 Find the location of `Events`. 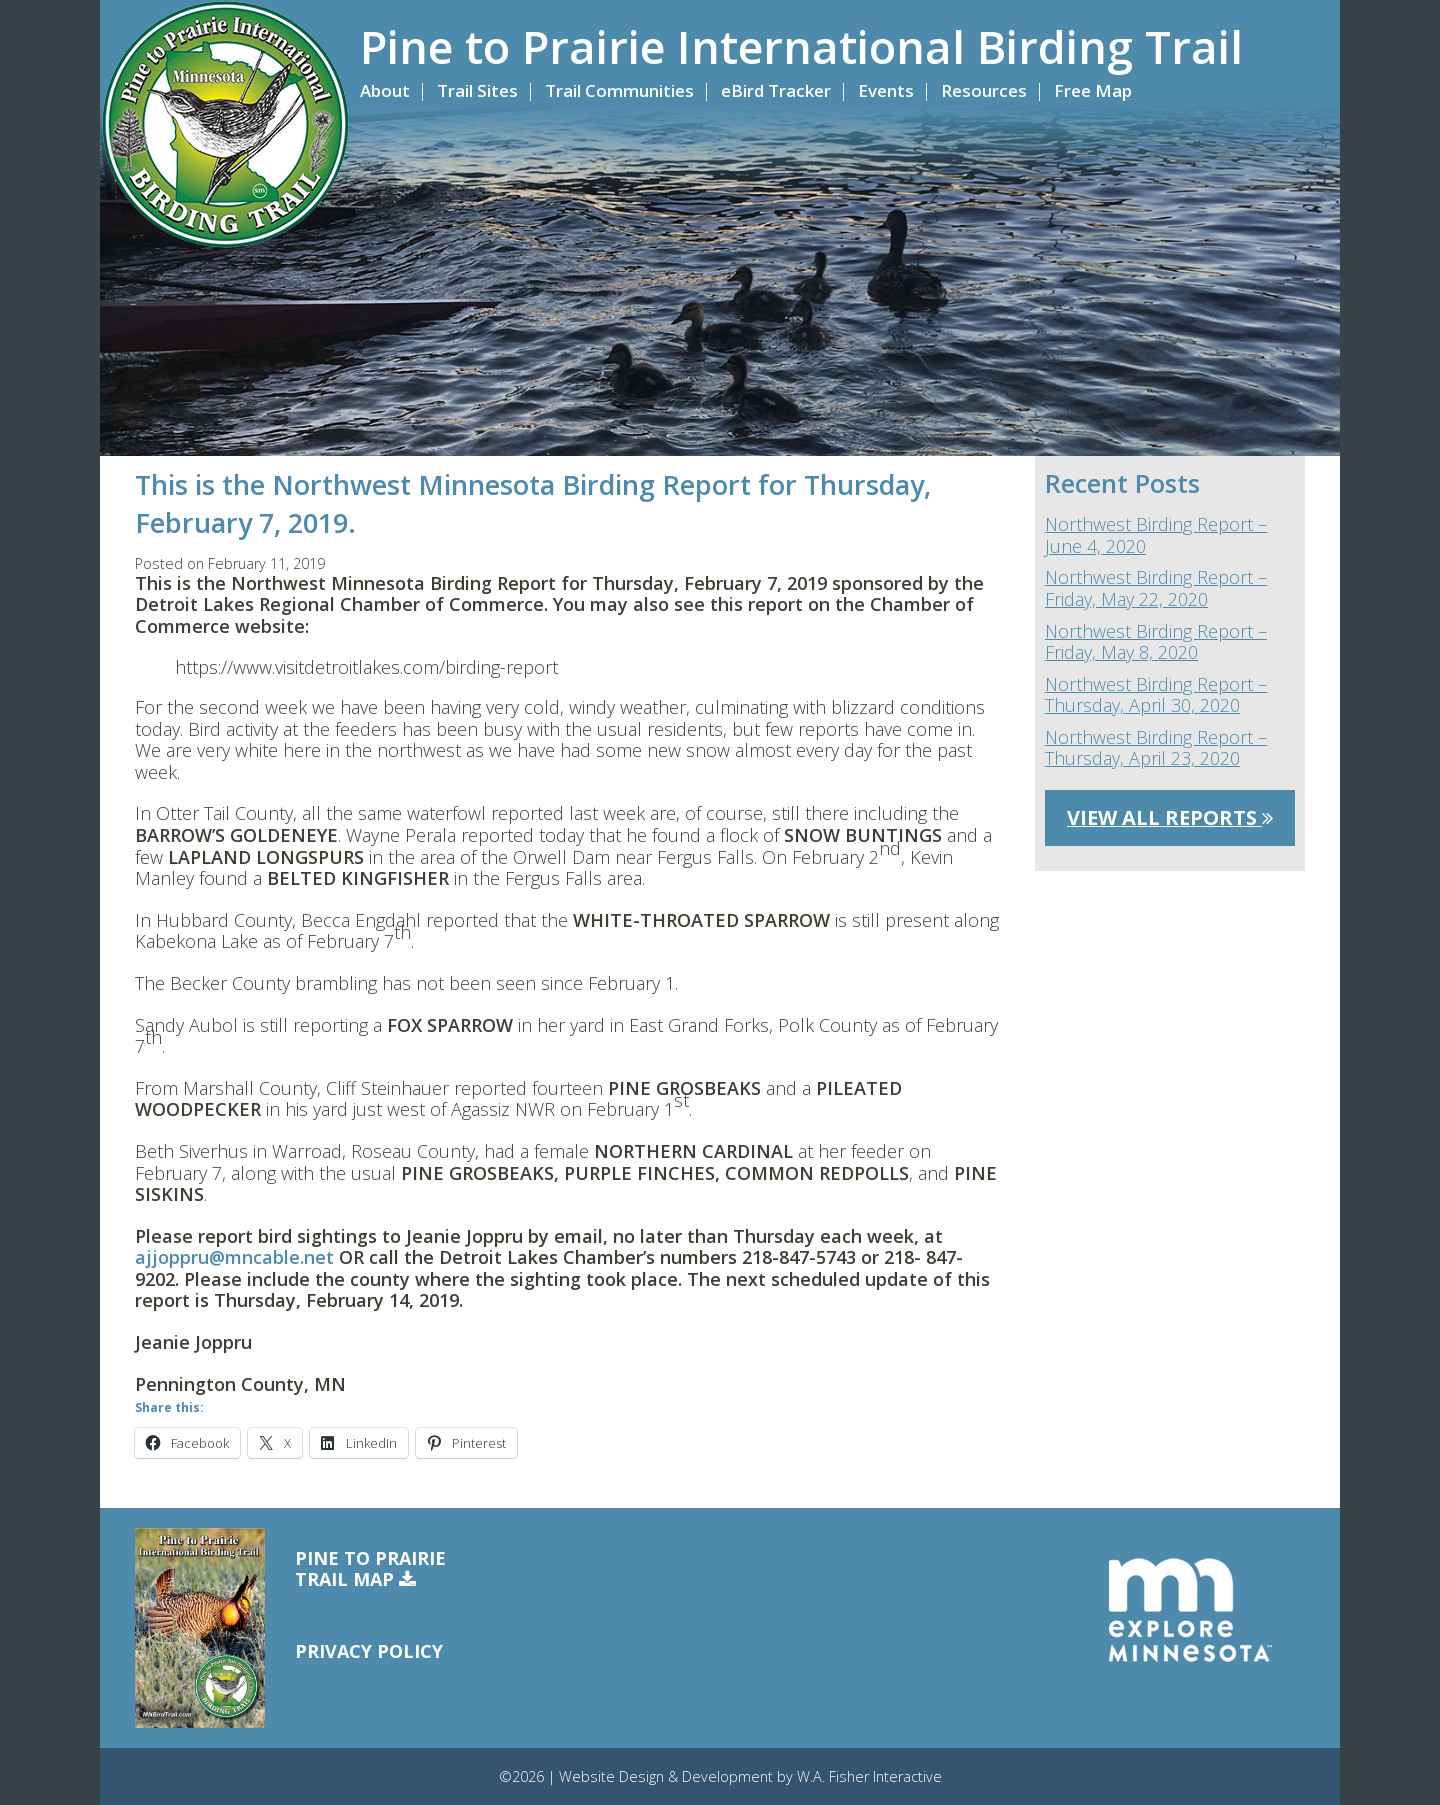

Events is located at coordinates (886, 90).